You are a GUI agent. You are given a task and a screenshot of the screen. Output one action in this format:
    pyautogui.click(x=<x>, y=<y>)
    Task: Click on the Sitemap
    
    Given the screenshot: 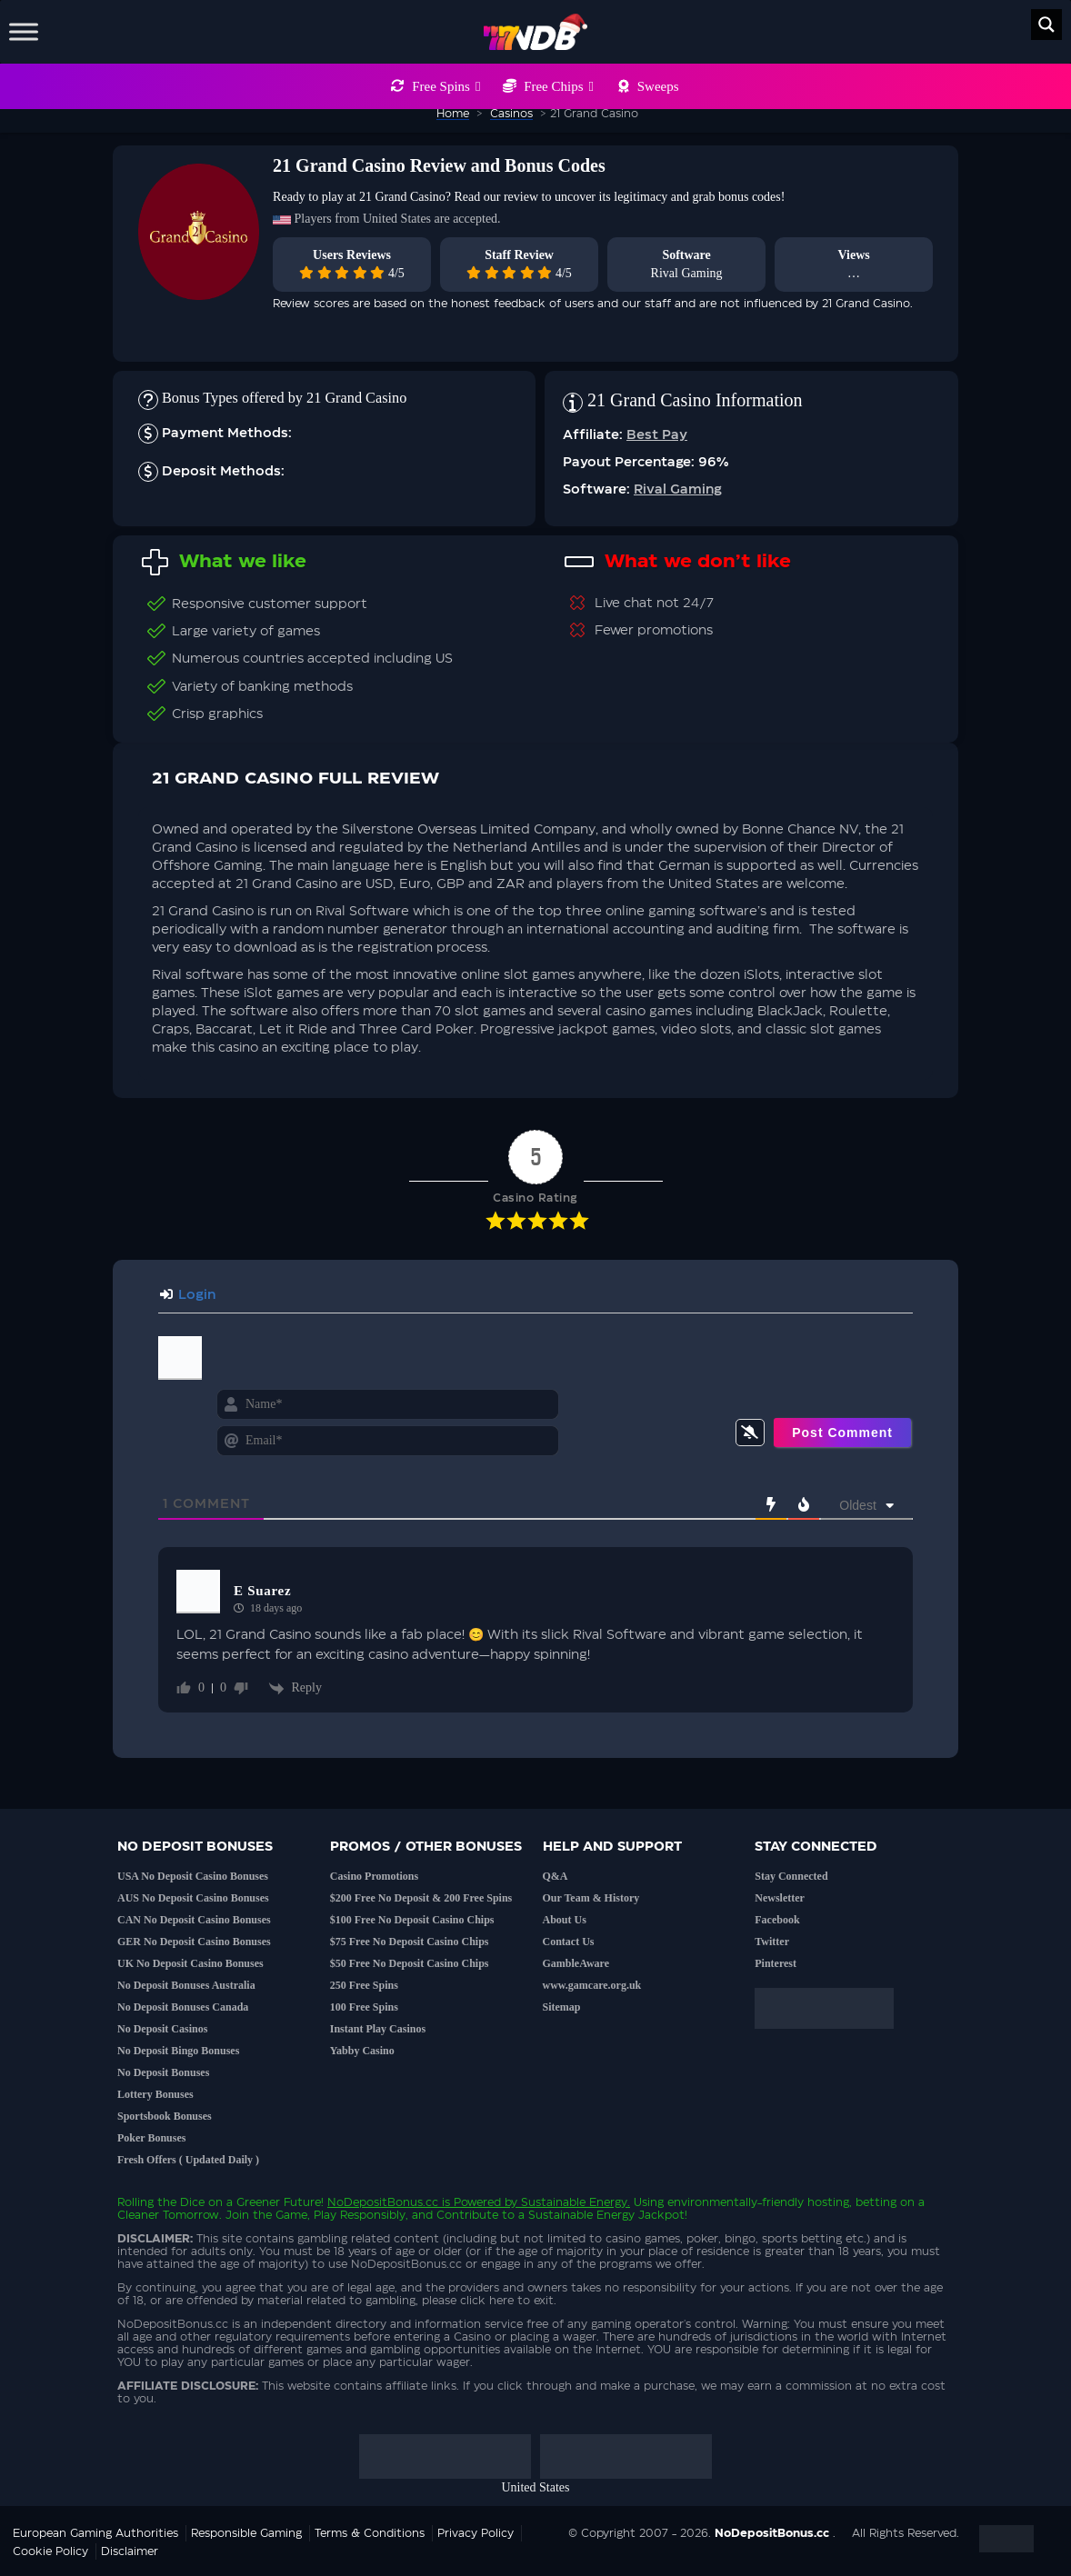 What is the action you would take?
    pyautogui.click(x=562, y=2007)
    